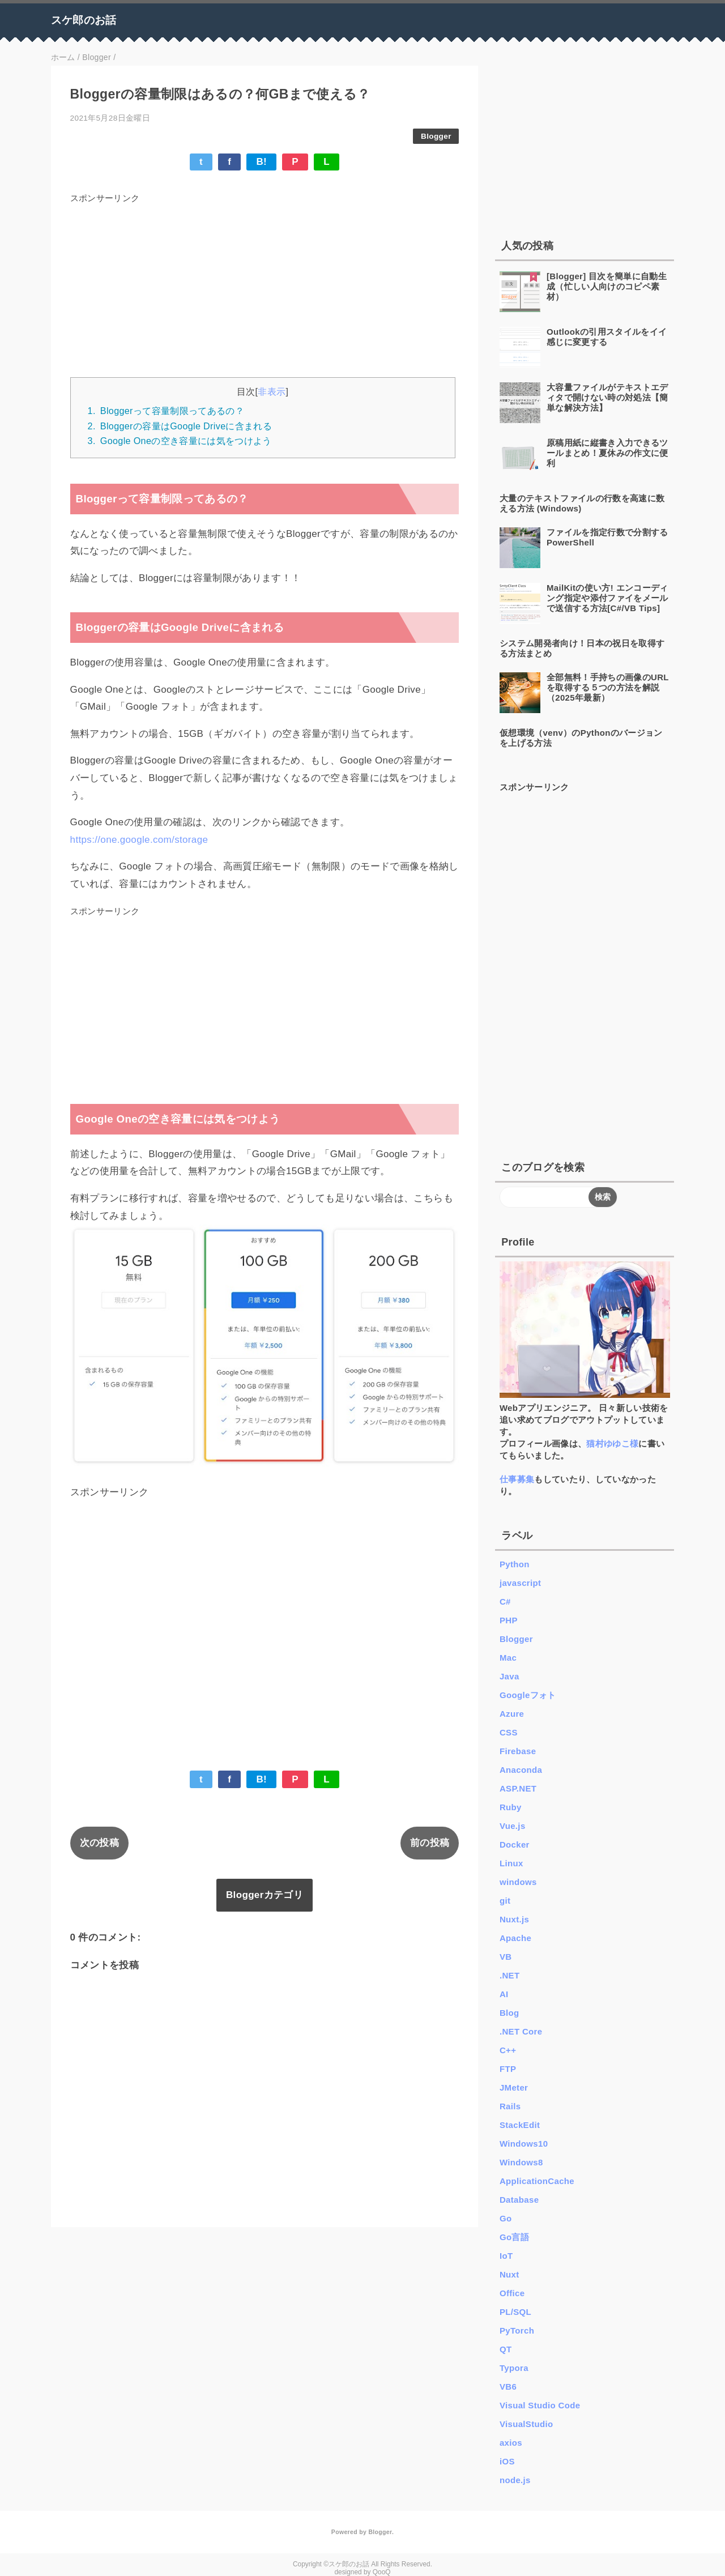  Describe the element at coordinates (521, 1770) in the screenshot. I see `Anaconda` at that location.